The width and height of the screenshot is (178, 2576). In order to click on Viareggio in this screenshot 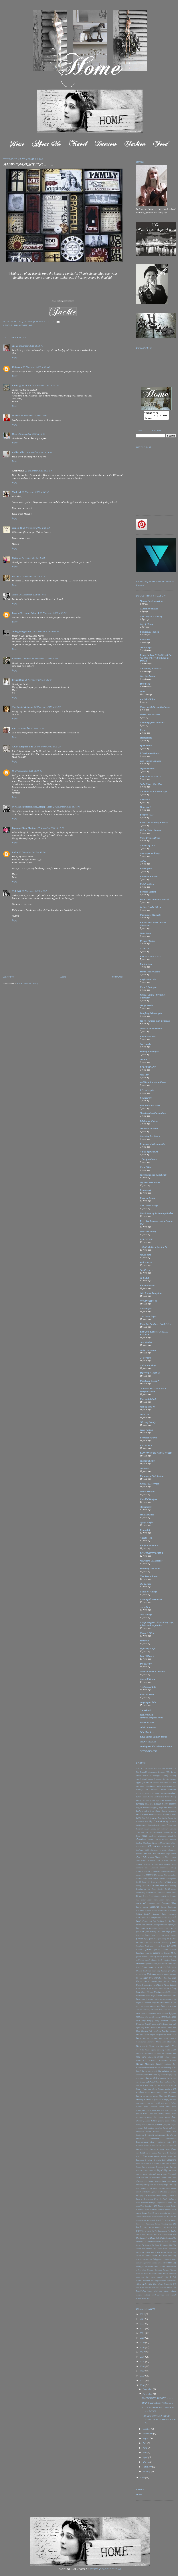, I will do `click(139, 2268)`.